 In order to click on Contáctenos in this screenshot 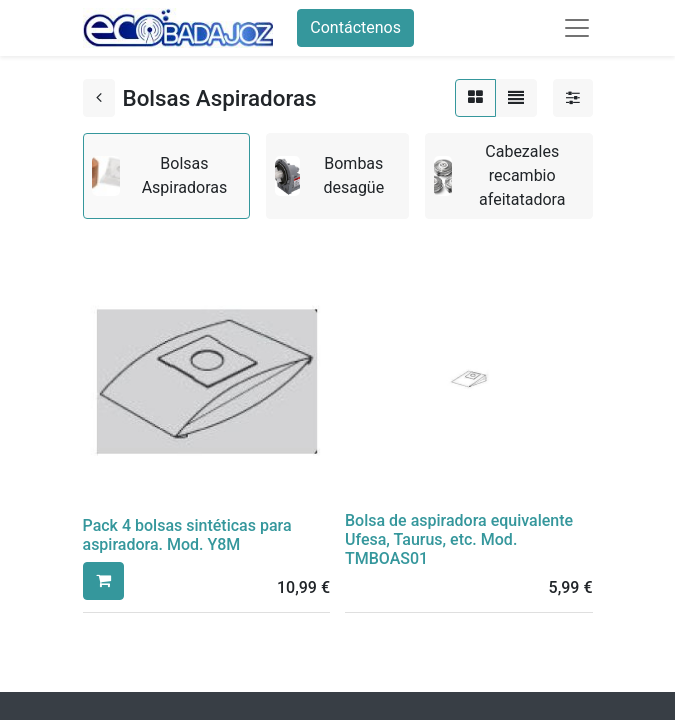, I will do `click(355, 27)`.